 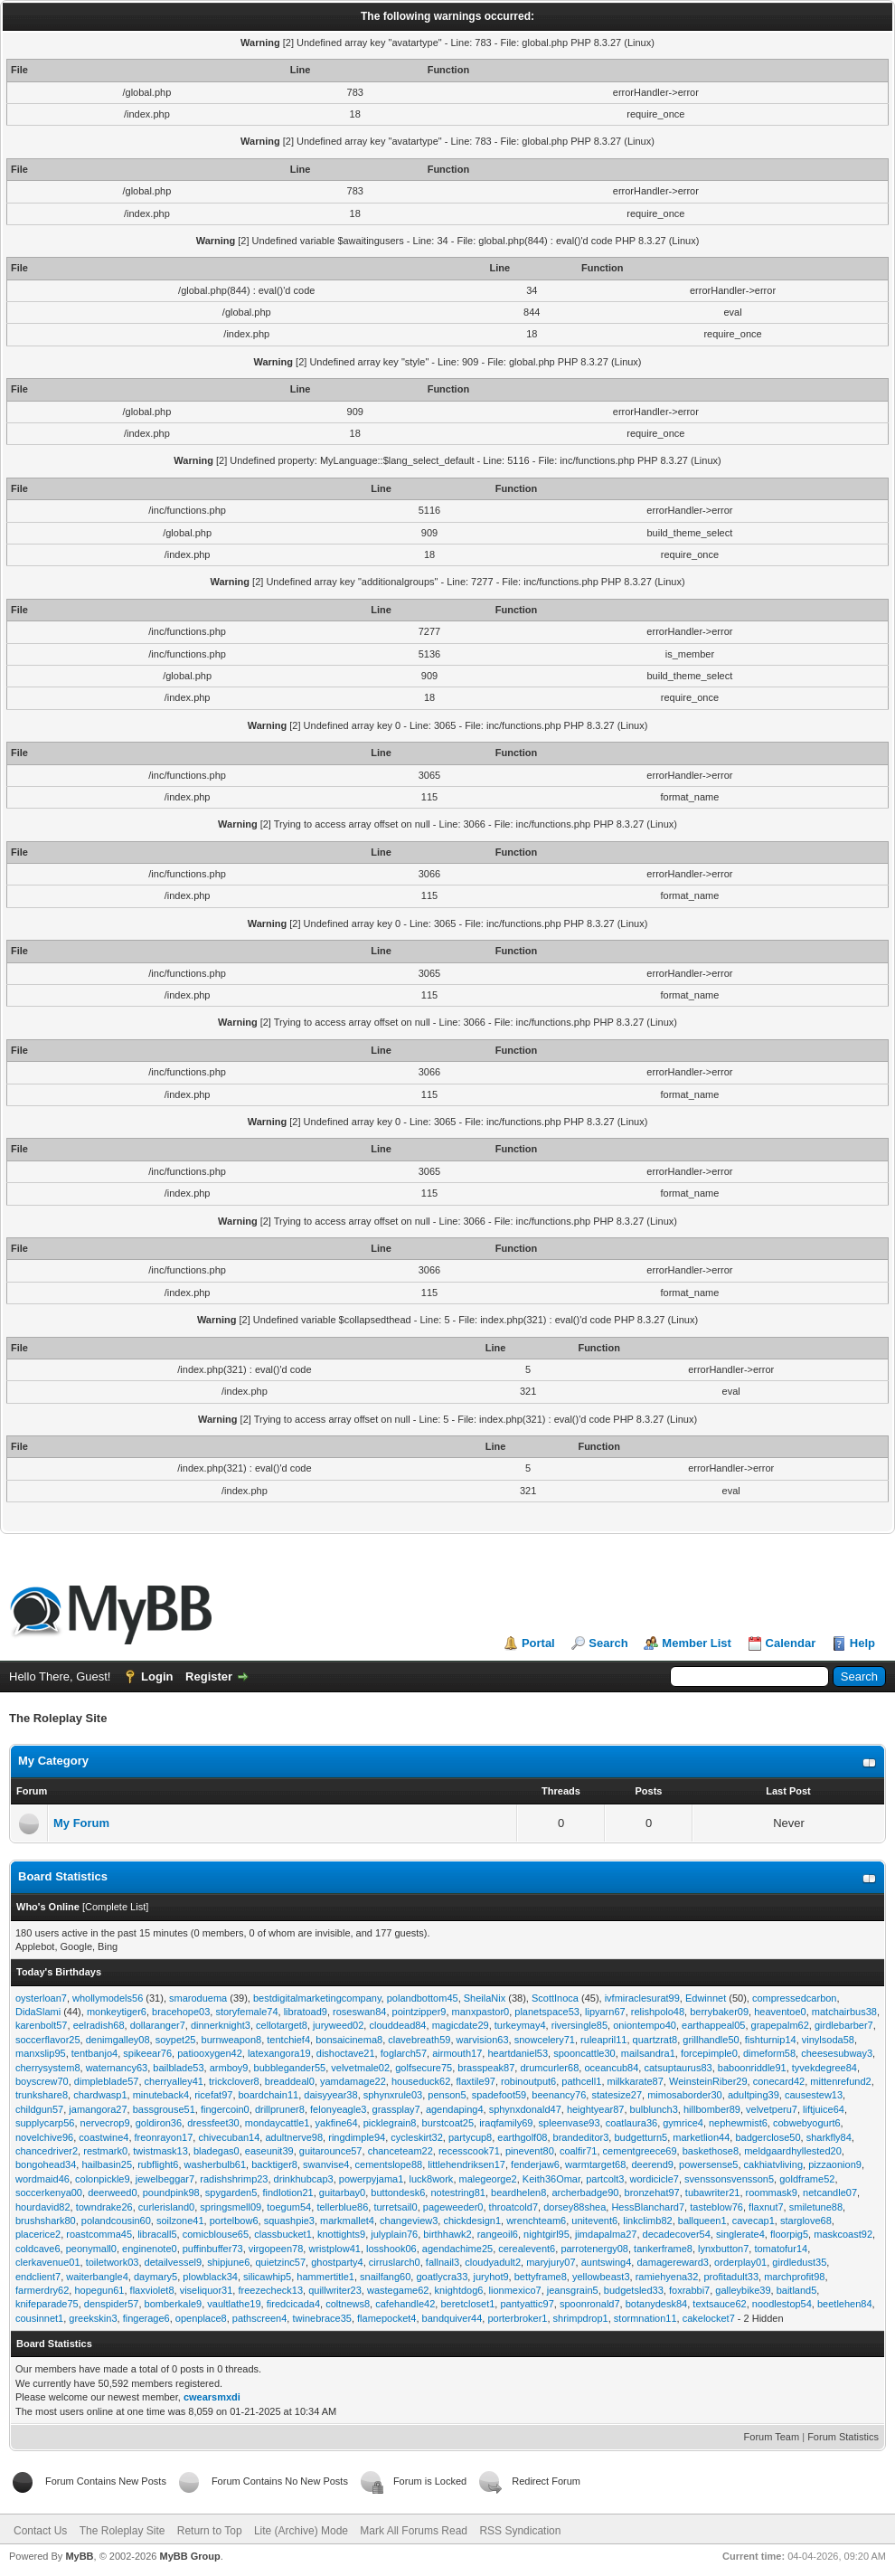 What do you see at coordinates (467, 2303) in the screenshot?
I see `beretcloset1` at bounding box center [467, 2303].